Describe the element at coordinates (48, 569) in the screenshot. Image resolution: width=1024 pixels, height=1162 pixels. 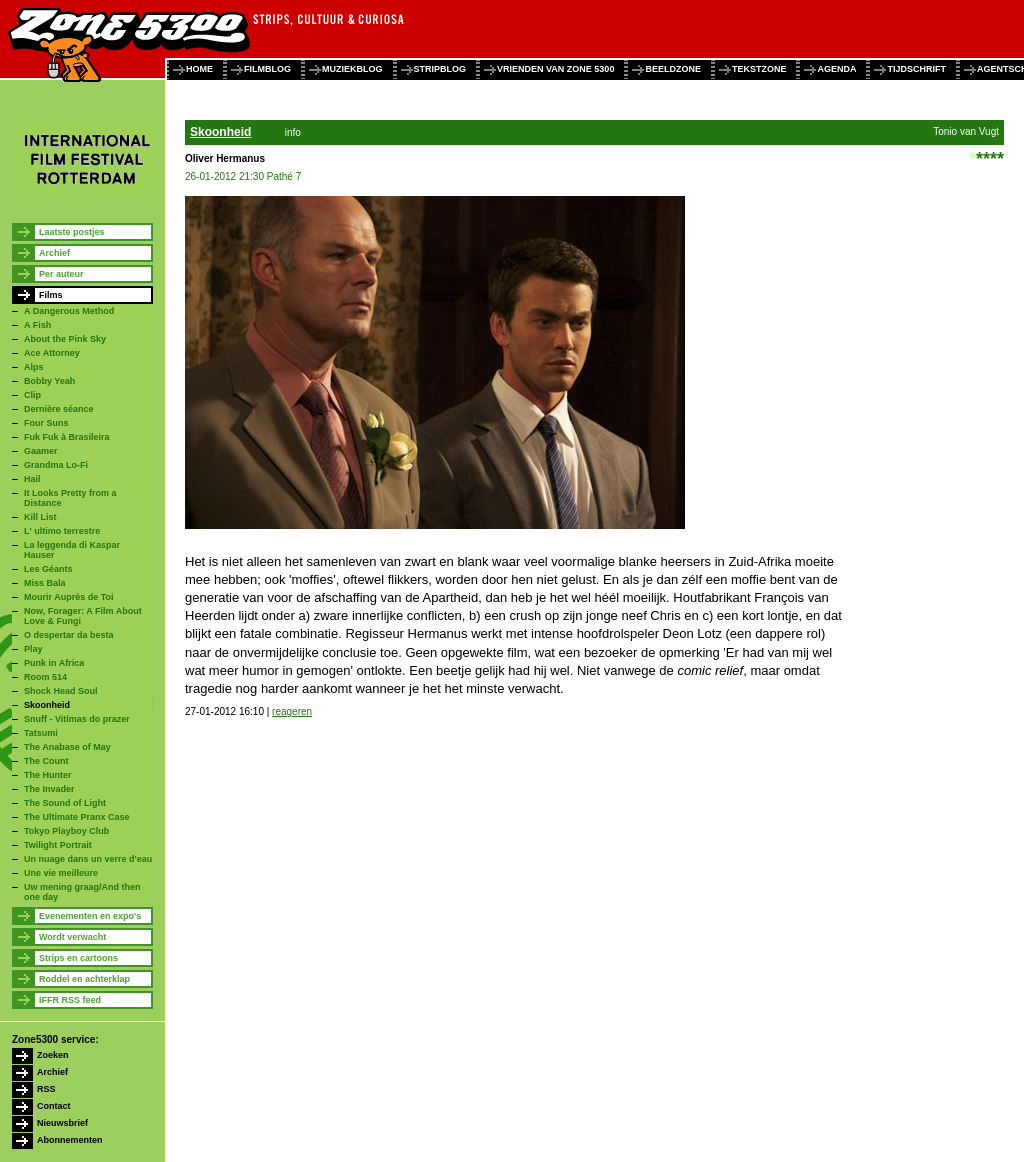
I see `Les Géants` at that location.